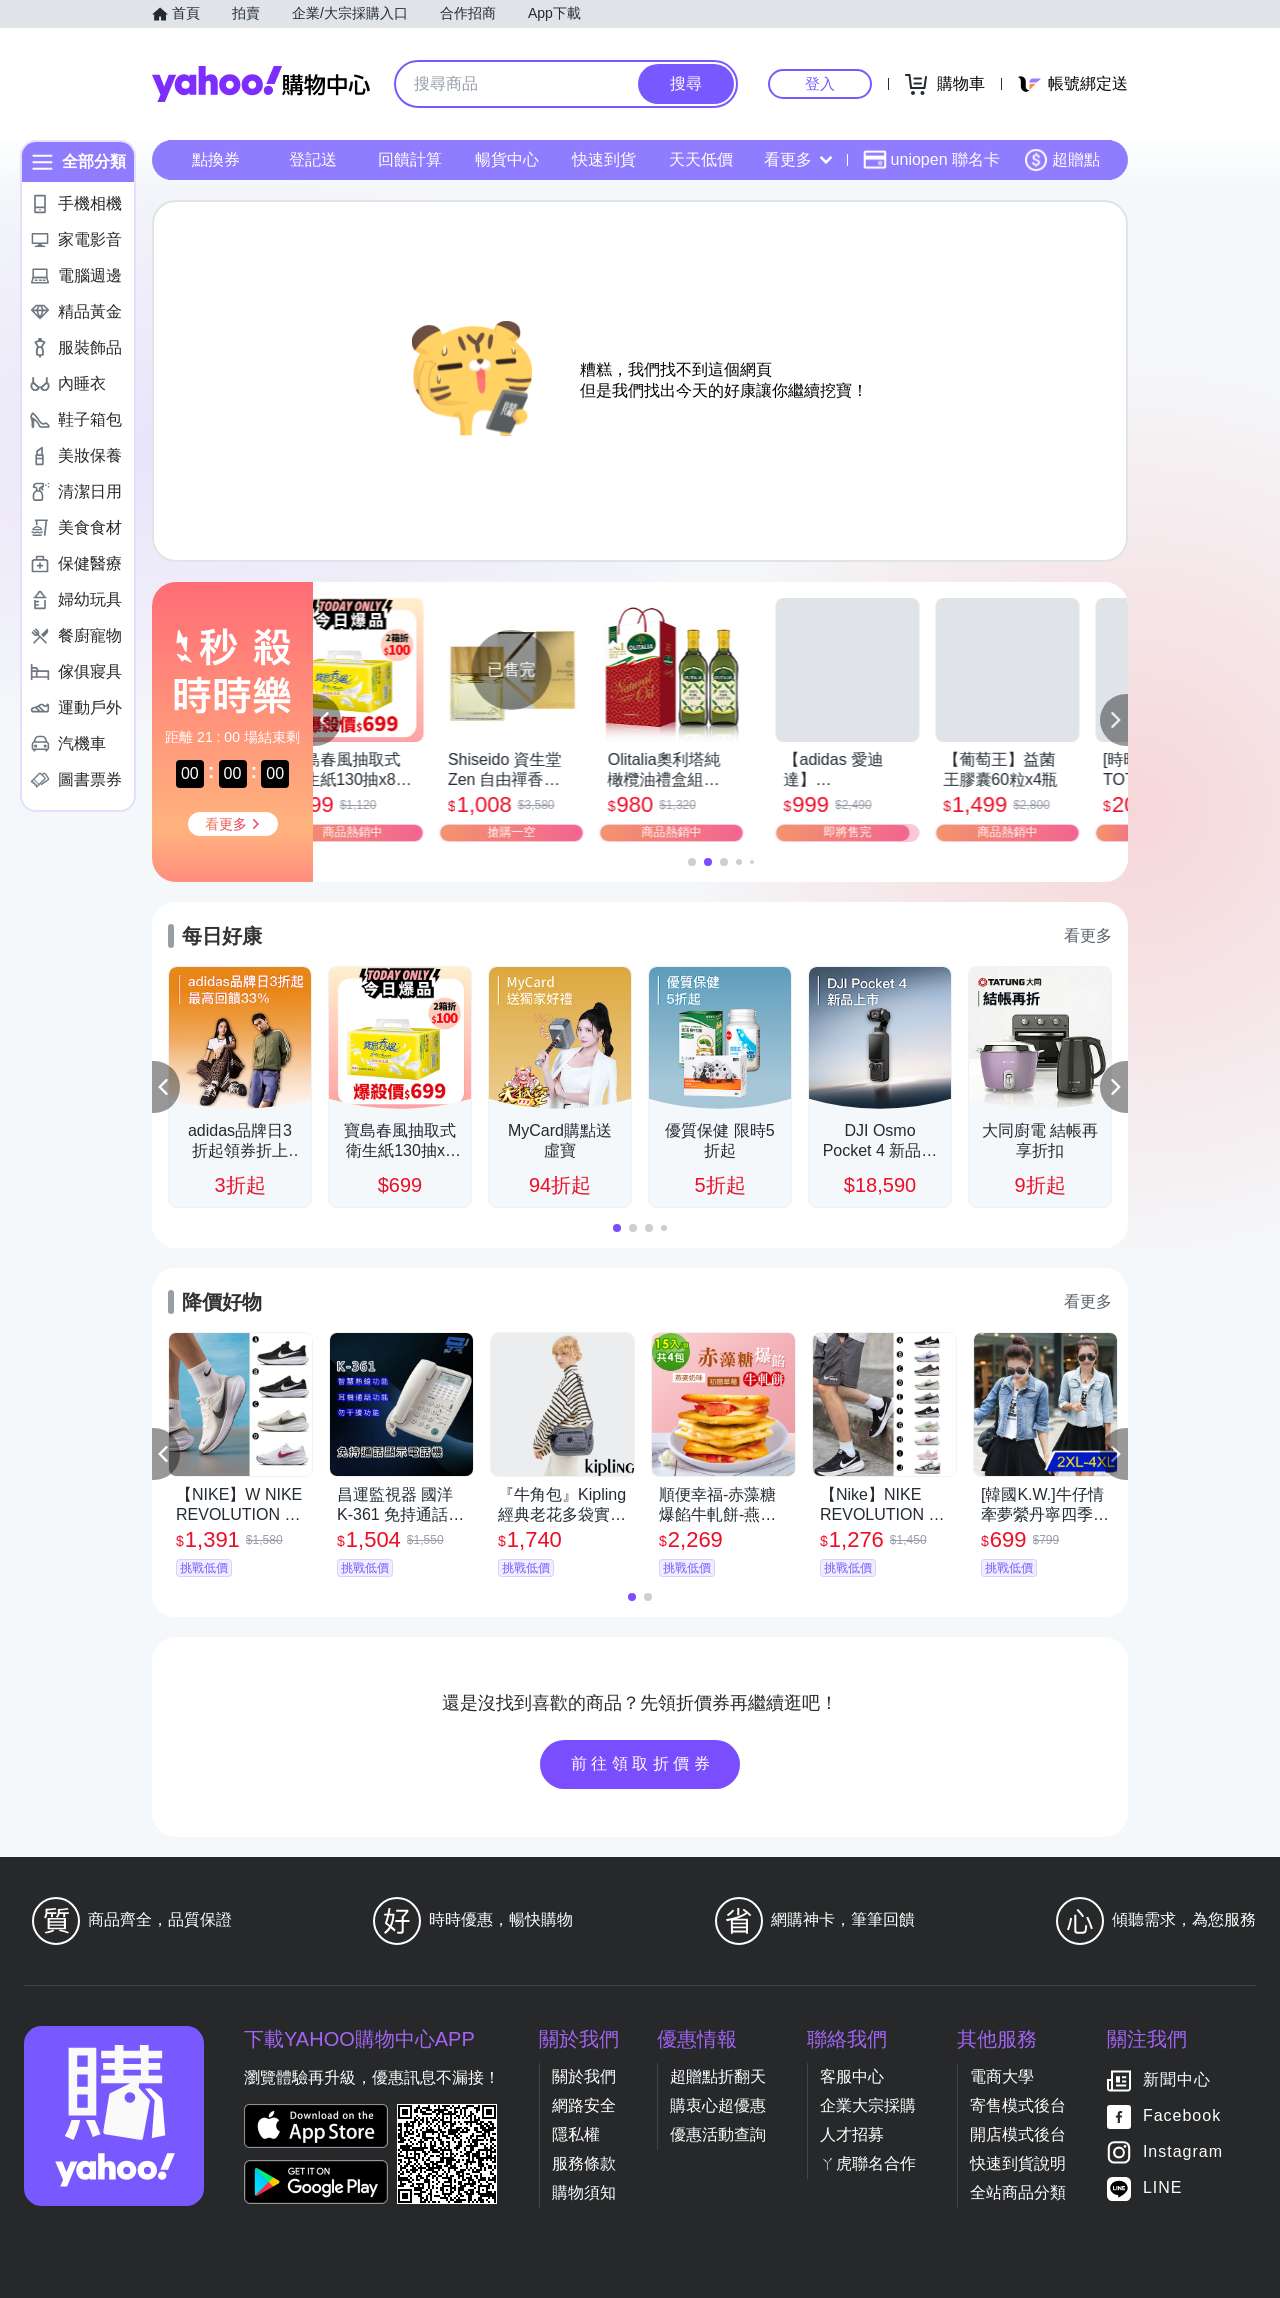  Describe the element at coordinates (1018, 2134) in the screenshot. I see `開店模式後台` at that location.